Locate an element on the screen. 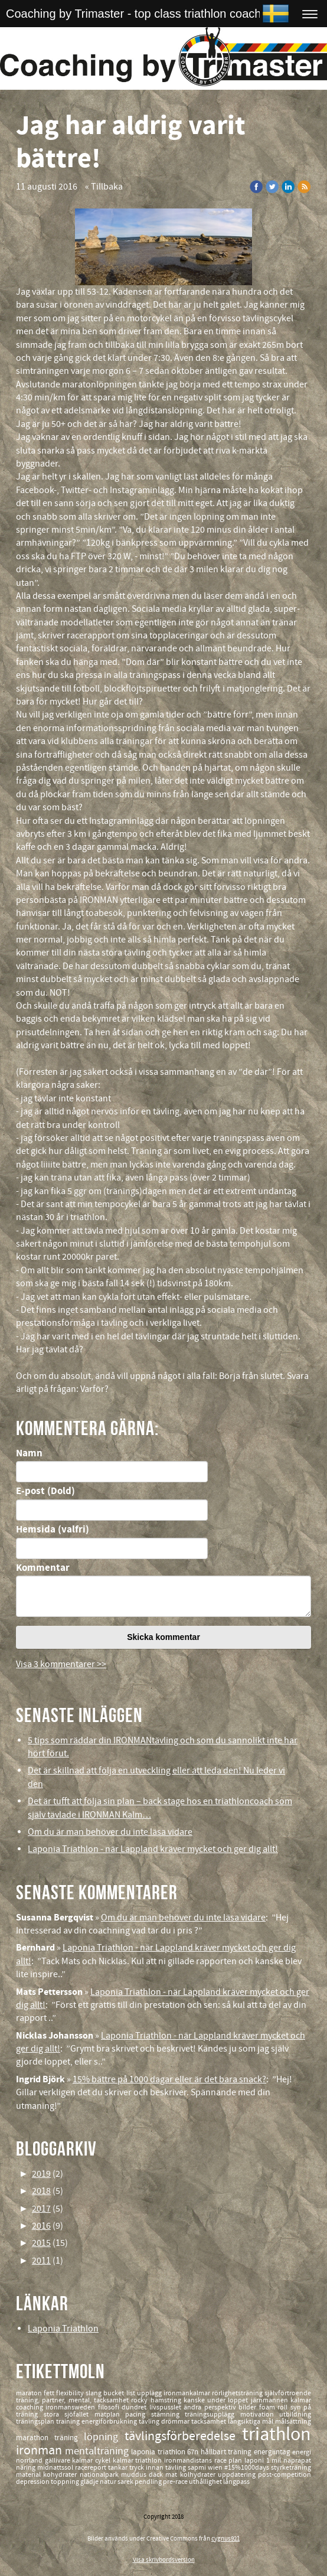  tacksamhet is located at coordinates (209, 2421).